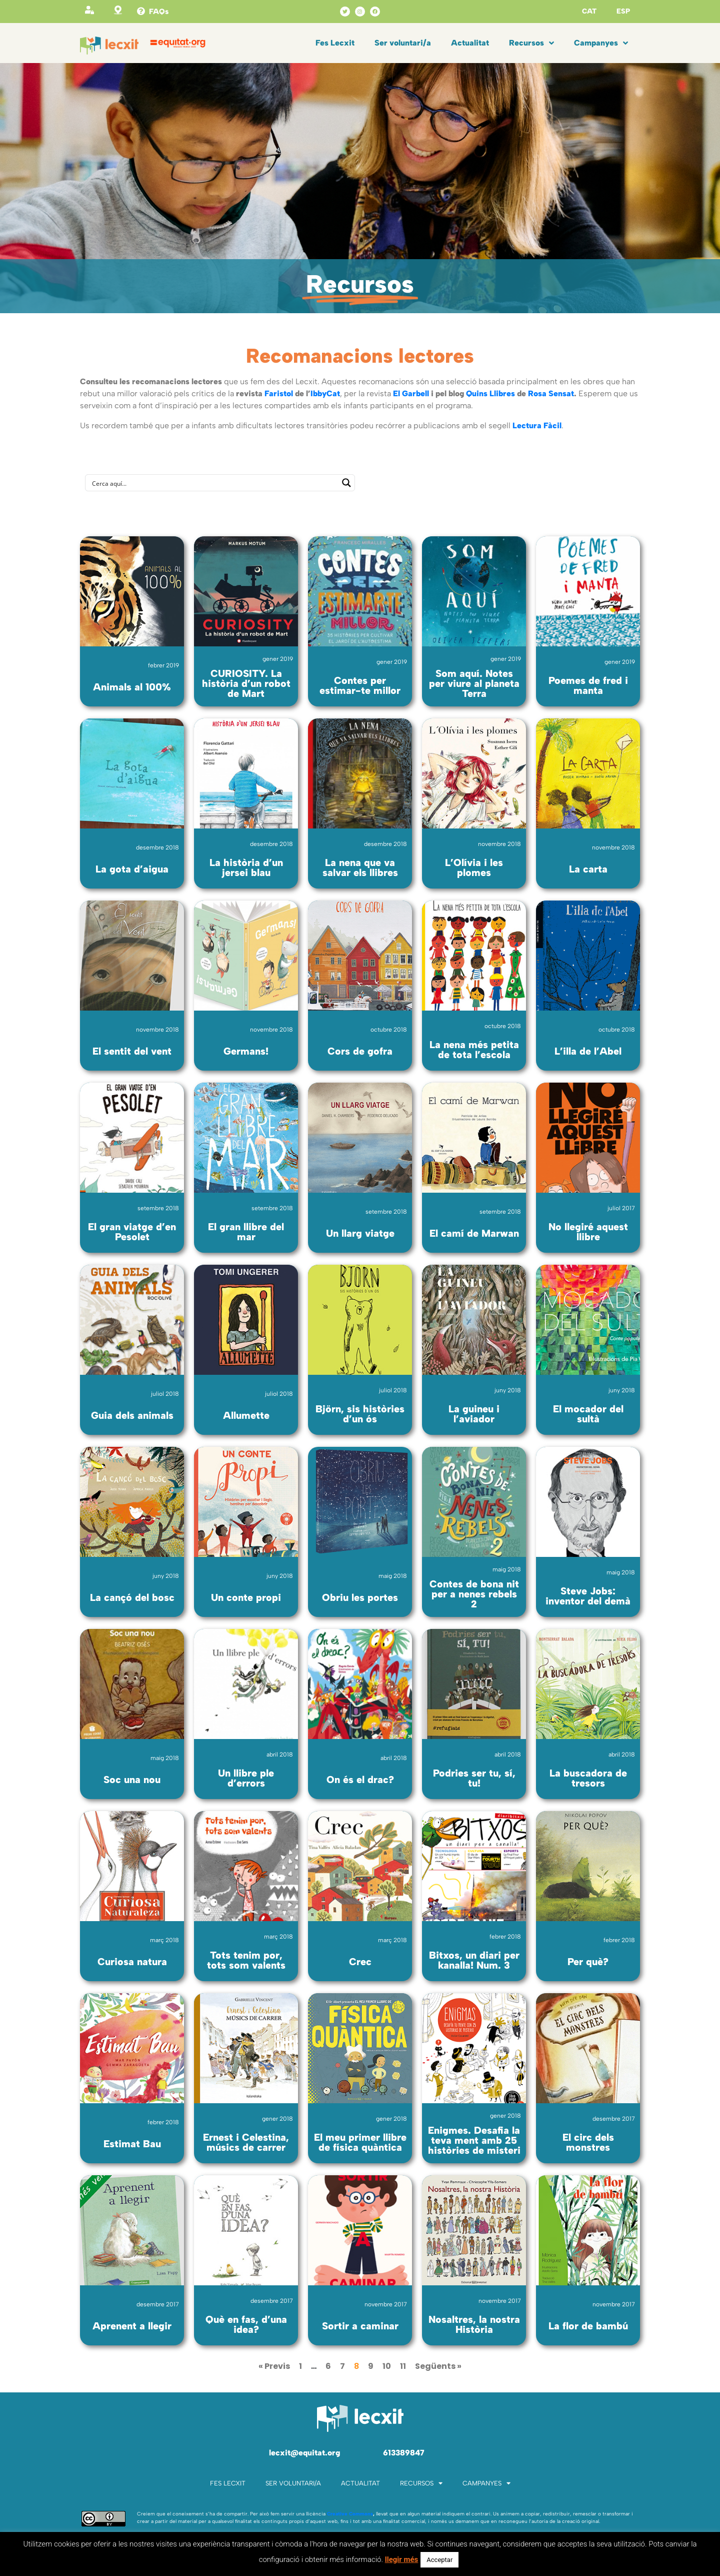 The width and height of the screenshot is (720, 2576). What do you see at coordinates (490, 393) in the screenshot?
I see `Quins Llibres` at bounding box center [490, 393].